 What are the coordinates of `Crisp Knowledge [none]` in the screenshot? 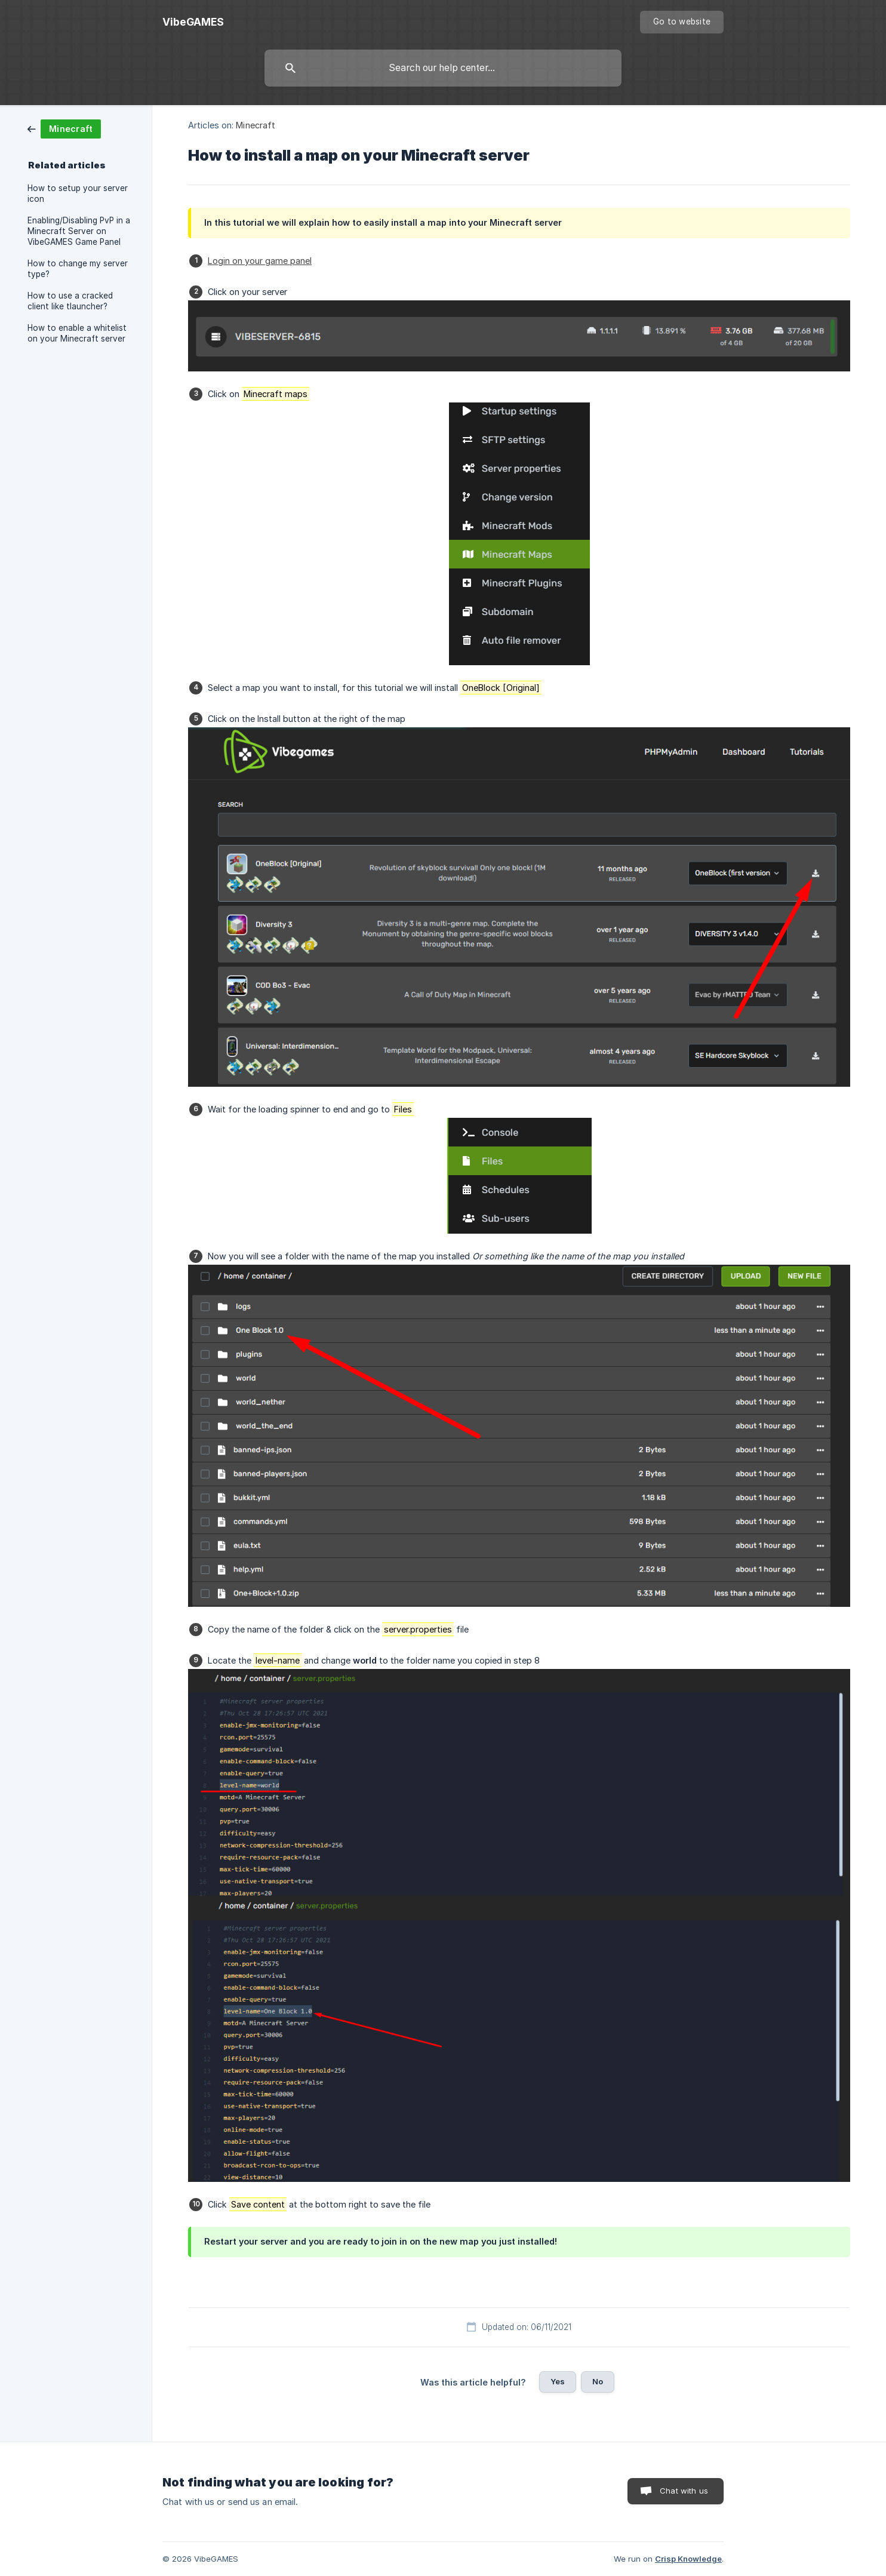 It's located at (688, 2558).